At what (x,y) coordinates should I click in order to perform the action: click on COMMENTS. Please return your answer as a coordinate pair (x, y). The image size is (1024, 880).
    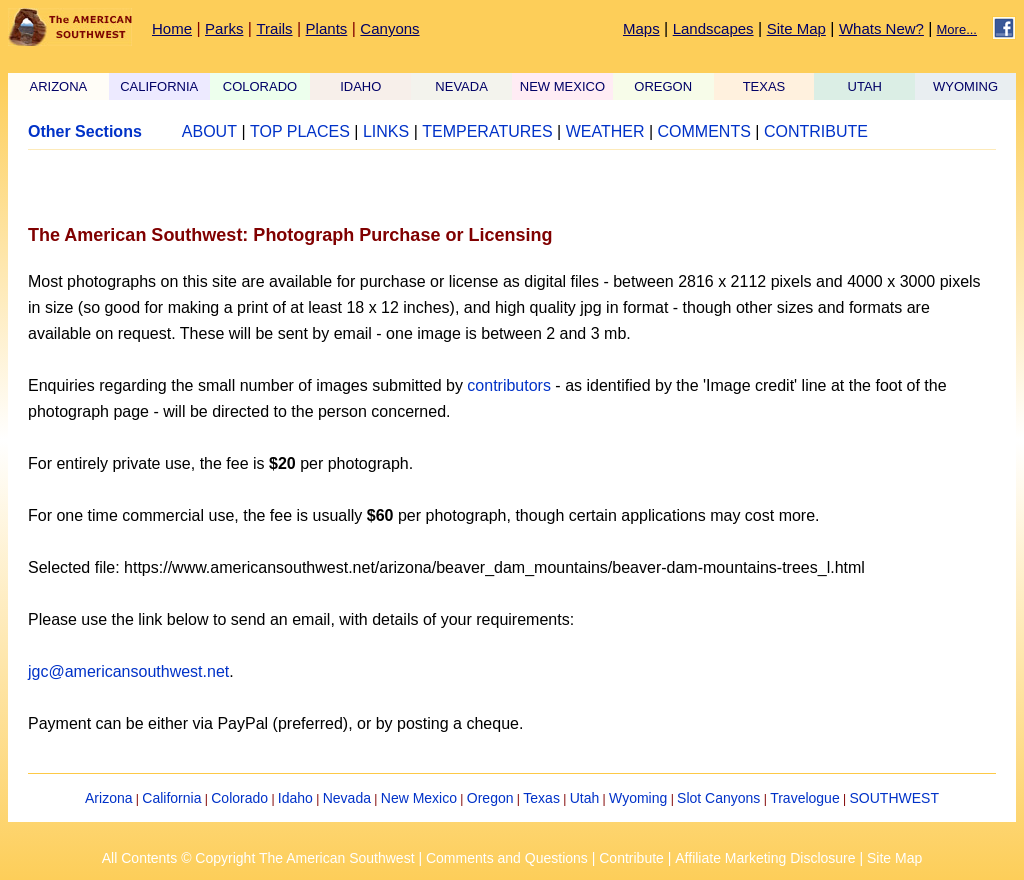
    Looking at the image, I should click on (704, 131).